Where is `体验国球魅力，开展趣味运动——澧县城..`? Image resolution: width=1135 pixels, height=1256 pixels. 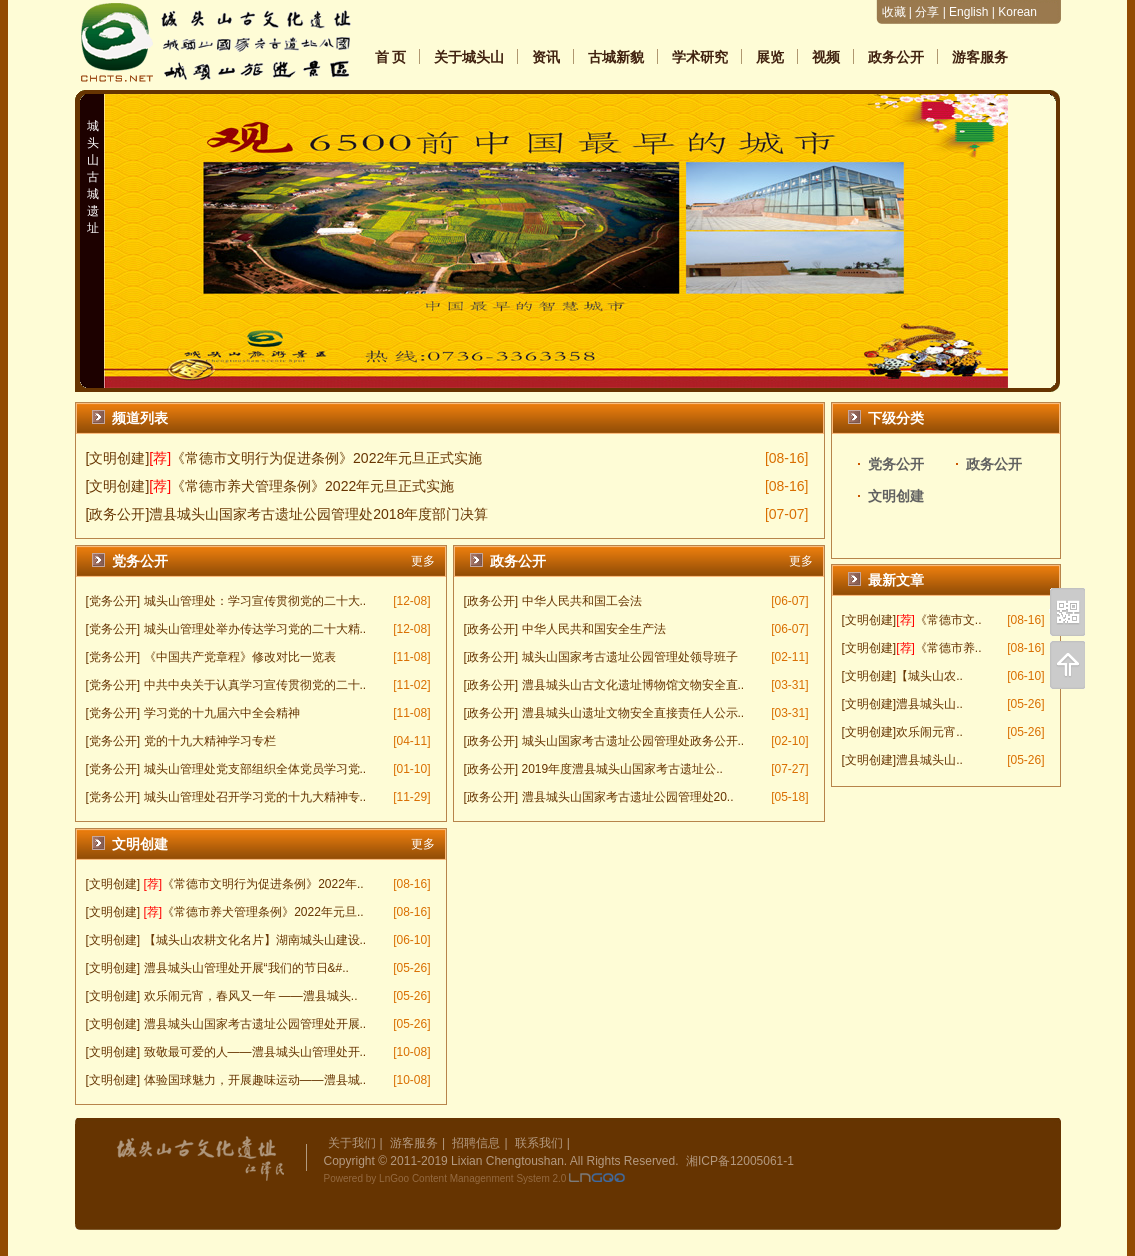 体验国球魅力，开展趣味运动——澧县城.. is located at coordinates (255, 1080).